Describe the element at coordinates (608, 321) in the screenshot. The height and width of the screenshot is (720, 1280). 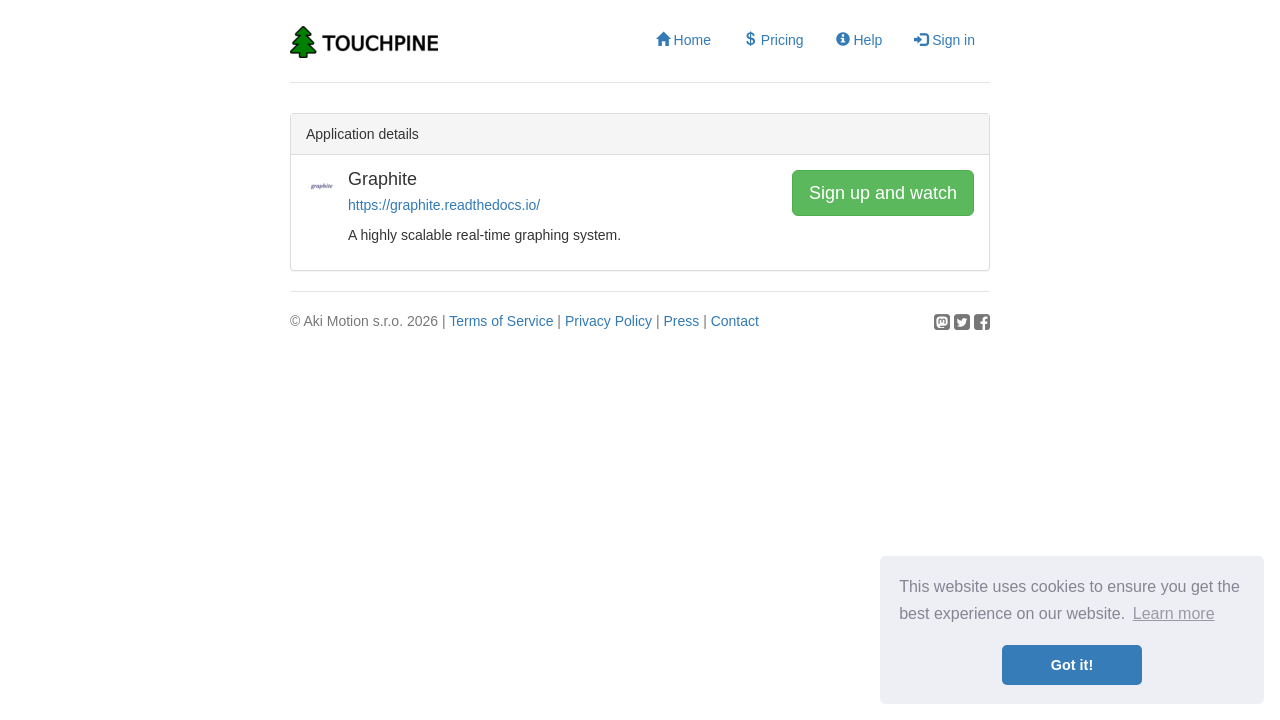
I see `Privacy Policy` at that location.